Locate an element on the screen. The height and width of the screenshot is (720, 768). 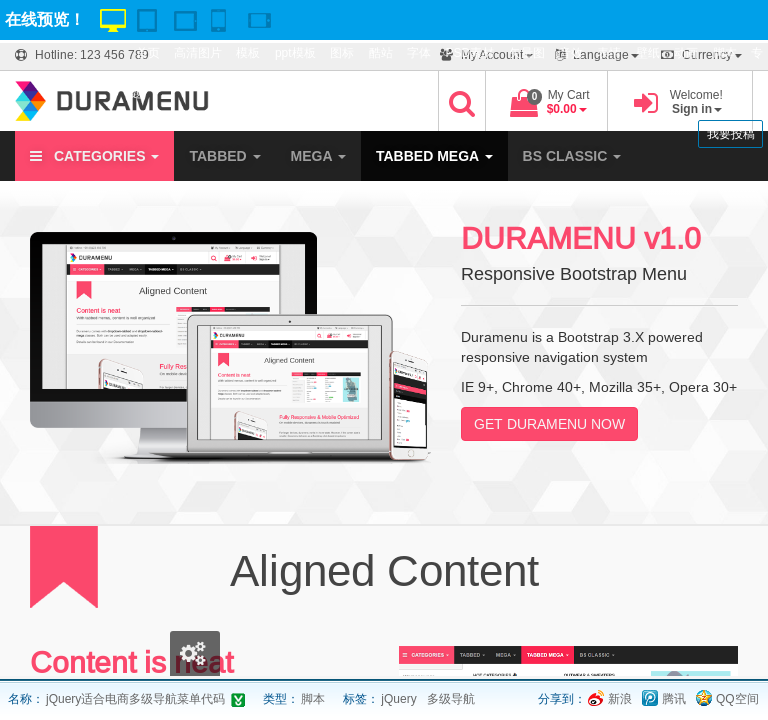
QQ空间 is located at coordinates (737, 699).